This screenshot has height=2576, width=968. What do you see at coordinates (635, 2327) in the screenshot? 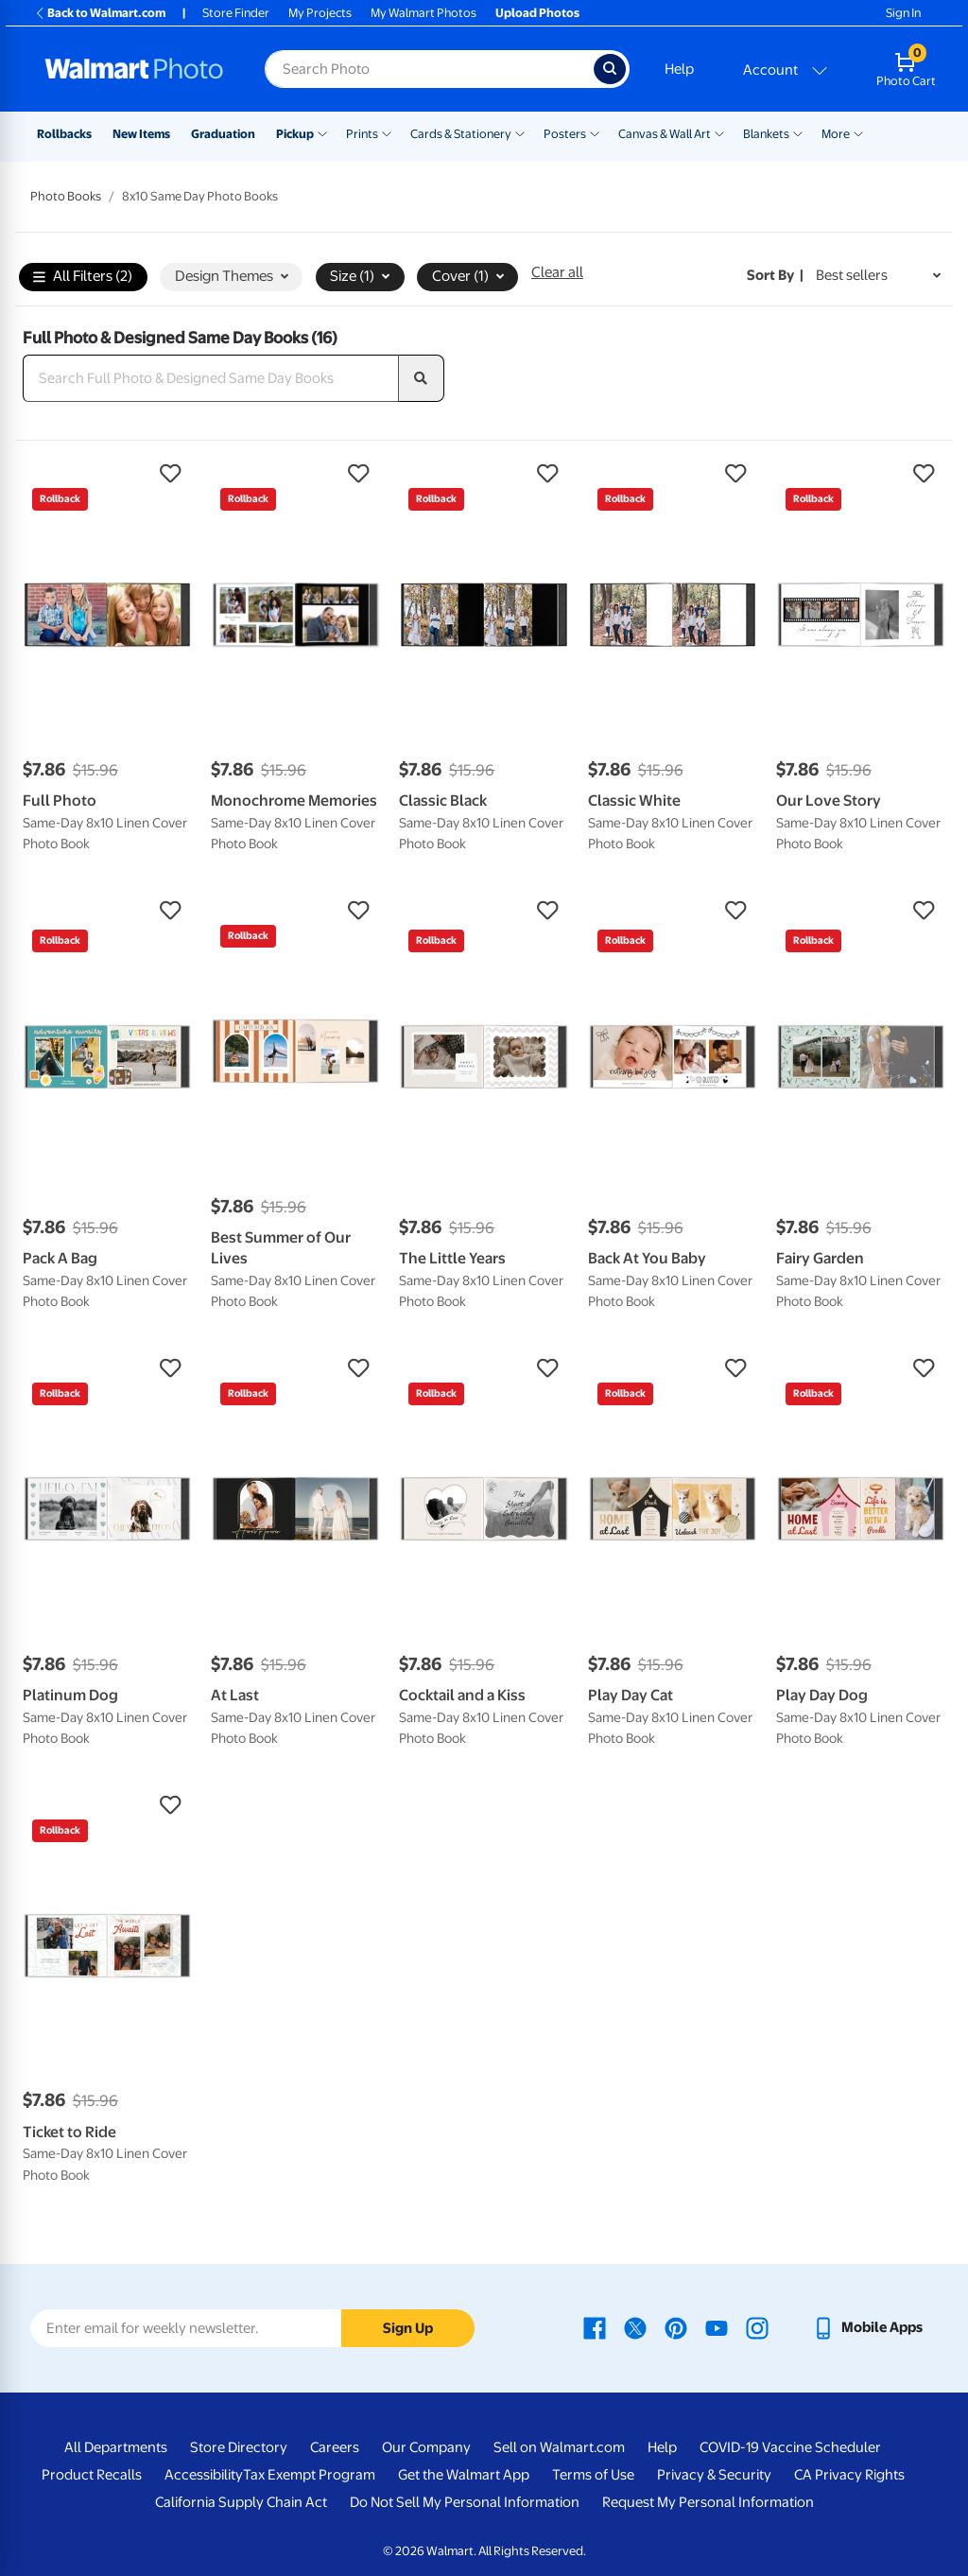
I see `[Walmart X page - opens in a new window]` at bounding box center [635, 2327].